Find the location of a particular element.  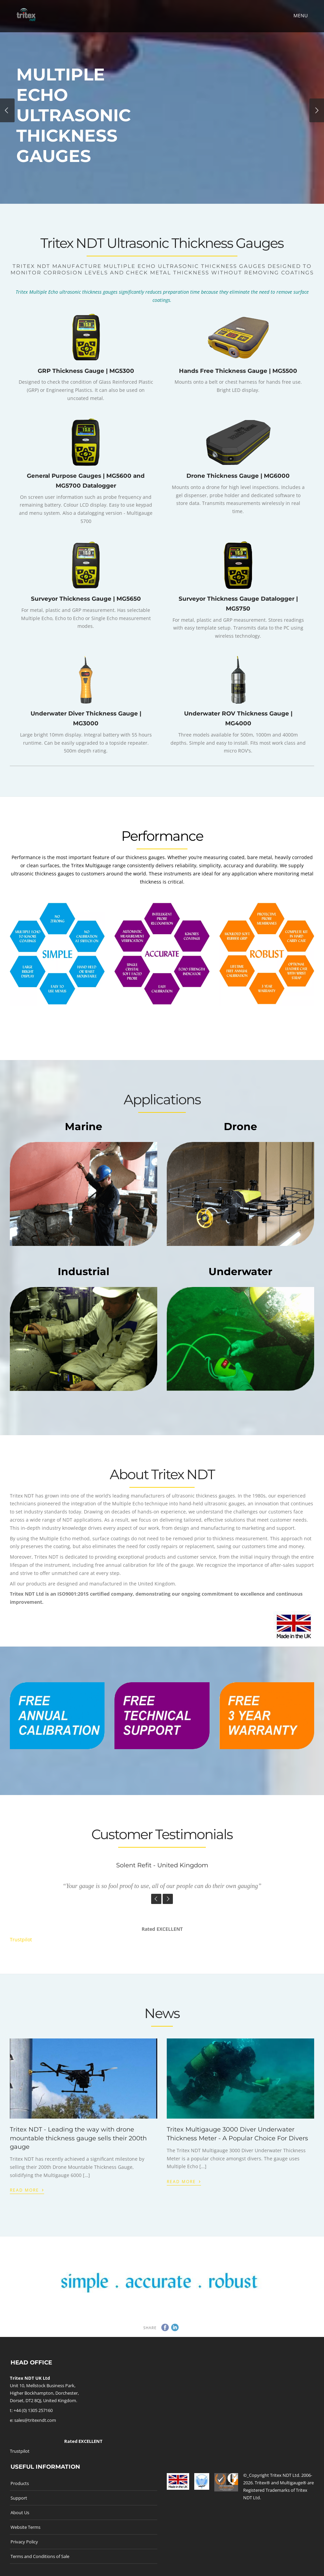

Products is located at coordinates (20, 2483).